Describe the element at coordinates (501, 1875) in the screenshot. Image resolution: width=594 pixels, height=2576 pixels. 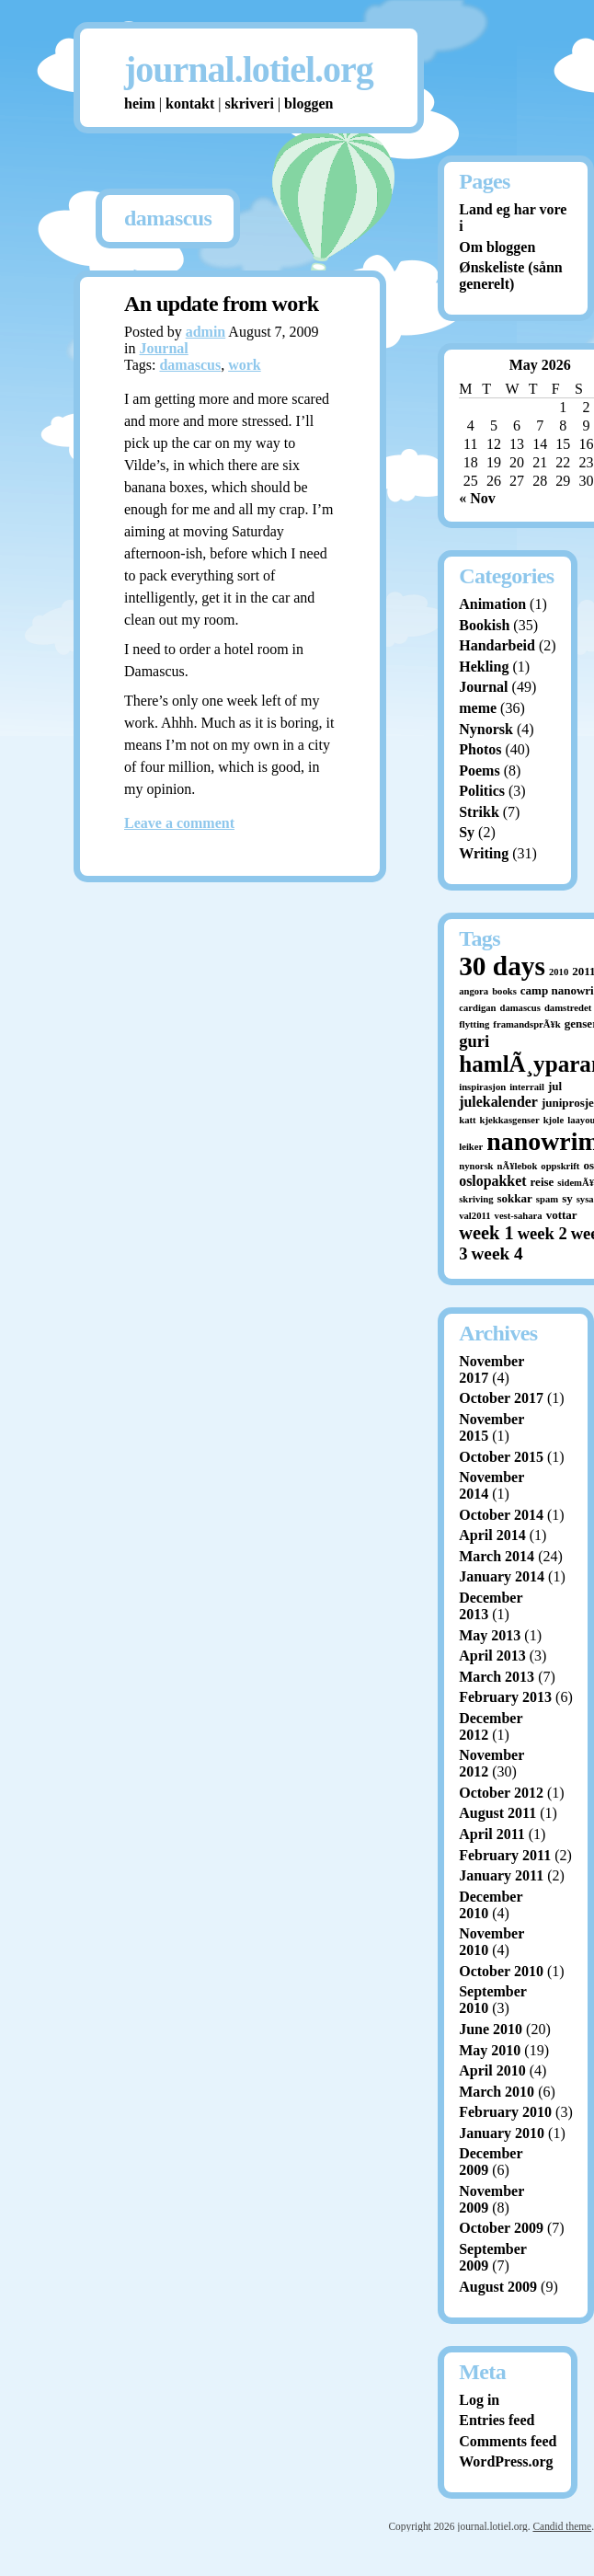
I see `January 2011` at that location.